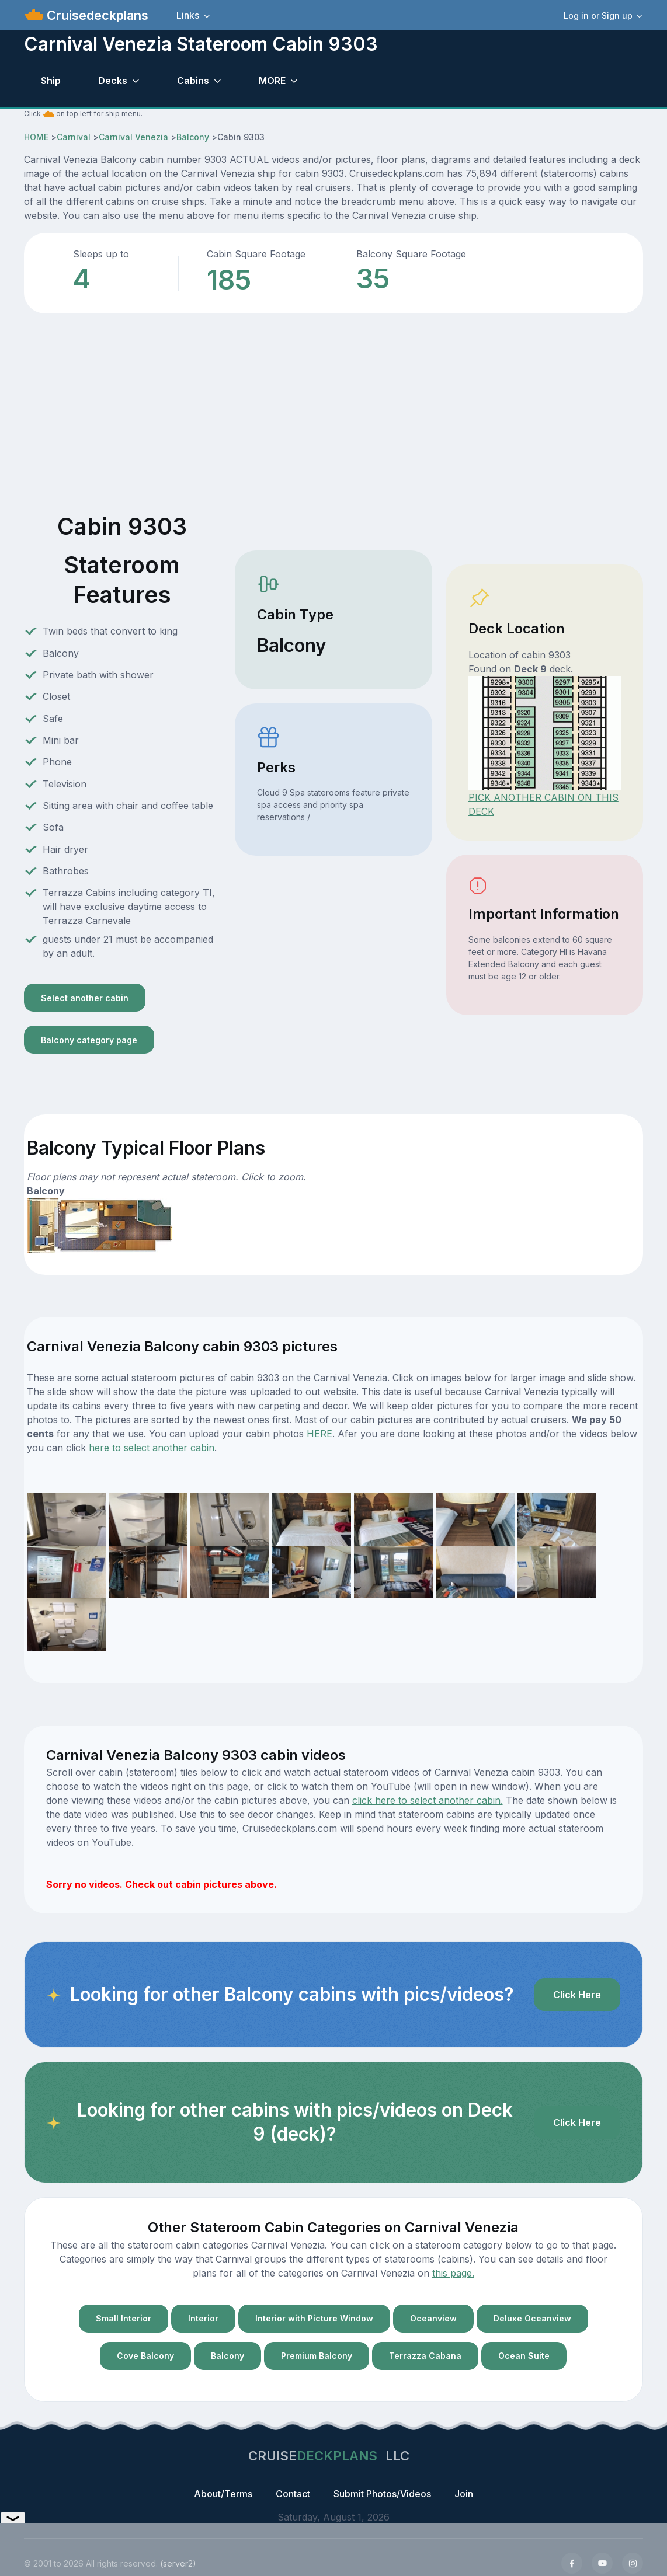 The image size is (667, 2576). Describe the element at coordinates (187, 15) in the screenshot. I see `Links` at that location.